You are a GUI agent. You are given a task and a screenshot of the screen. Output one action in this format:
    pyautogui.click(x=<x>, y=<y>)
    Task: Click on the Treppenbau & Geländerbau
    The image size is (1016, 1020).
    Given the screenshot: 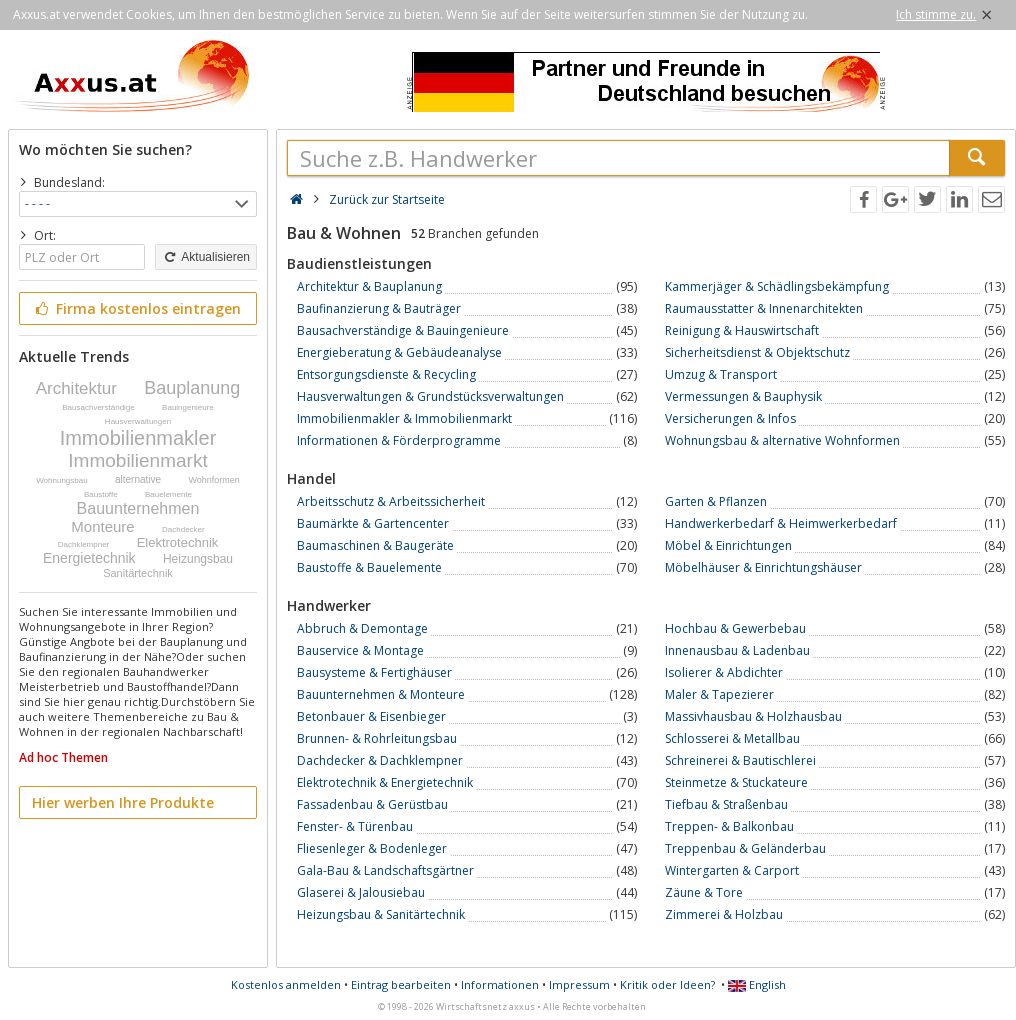 What is the action you would take?
    pyautogui.click(x=745, y=848)
    